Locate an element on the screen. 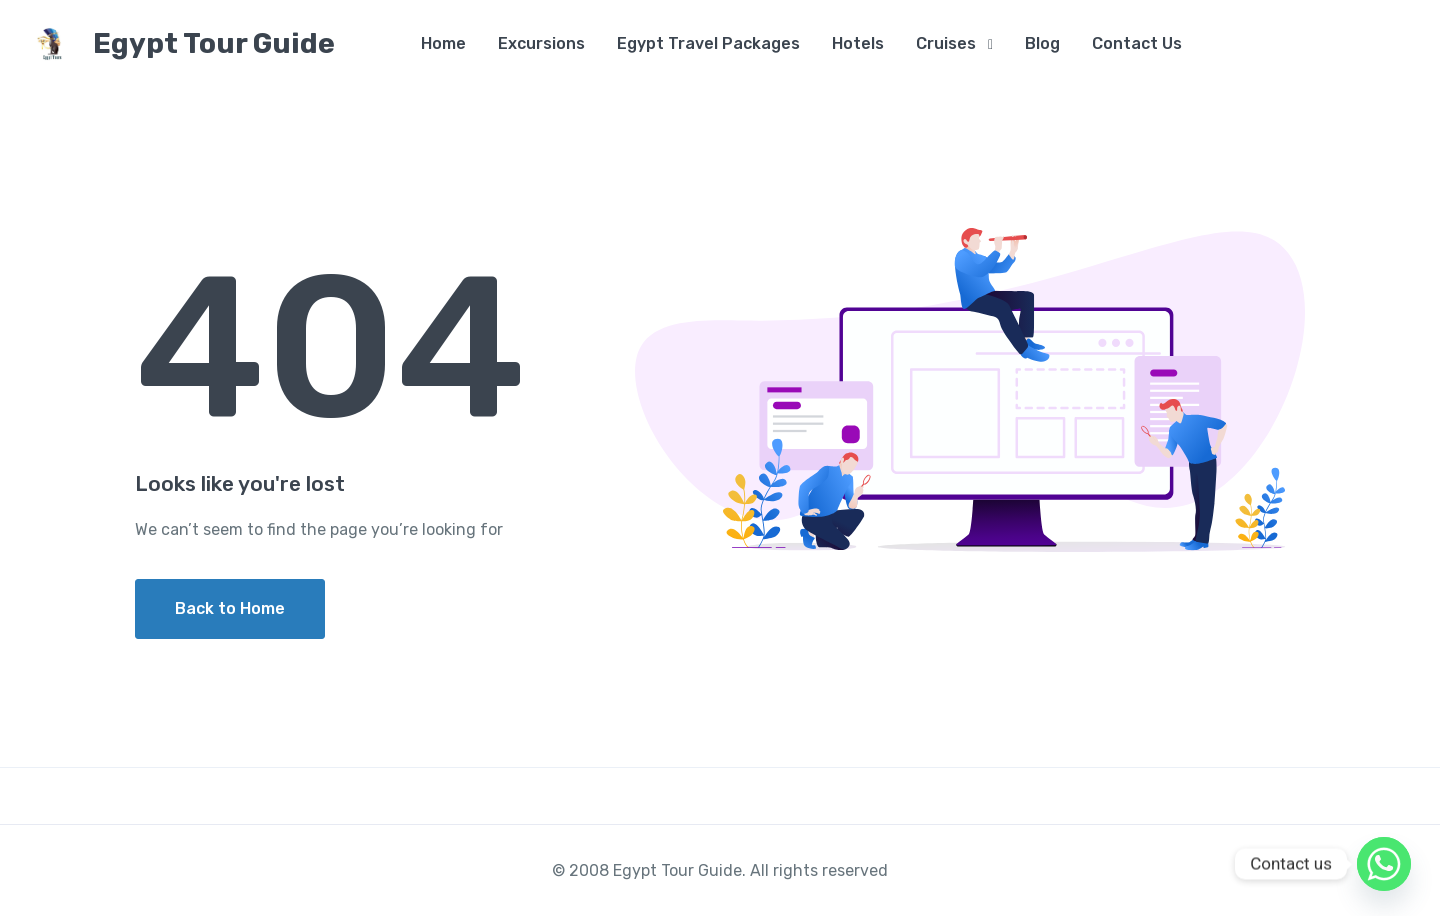 Image resolution: width=1440 pixels, height=916 pixels. Back to Home is located at coordinates (230, 608).